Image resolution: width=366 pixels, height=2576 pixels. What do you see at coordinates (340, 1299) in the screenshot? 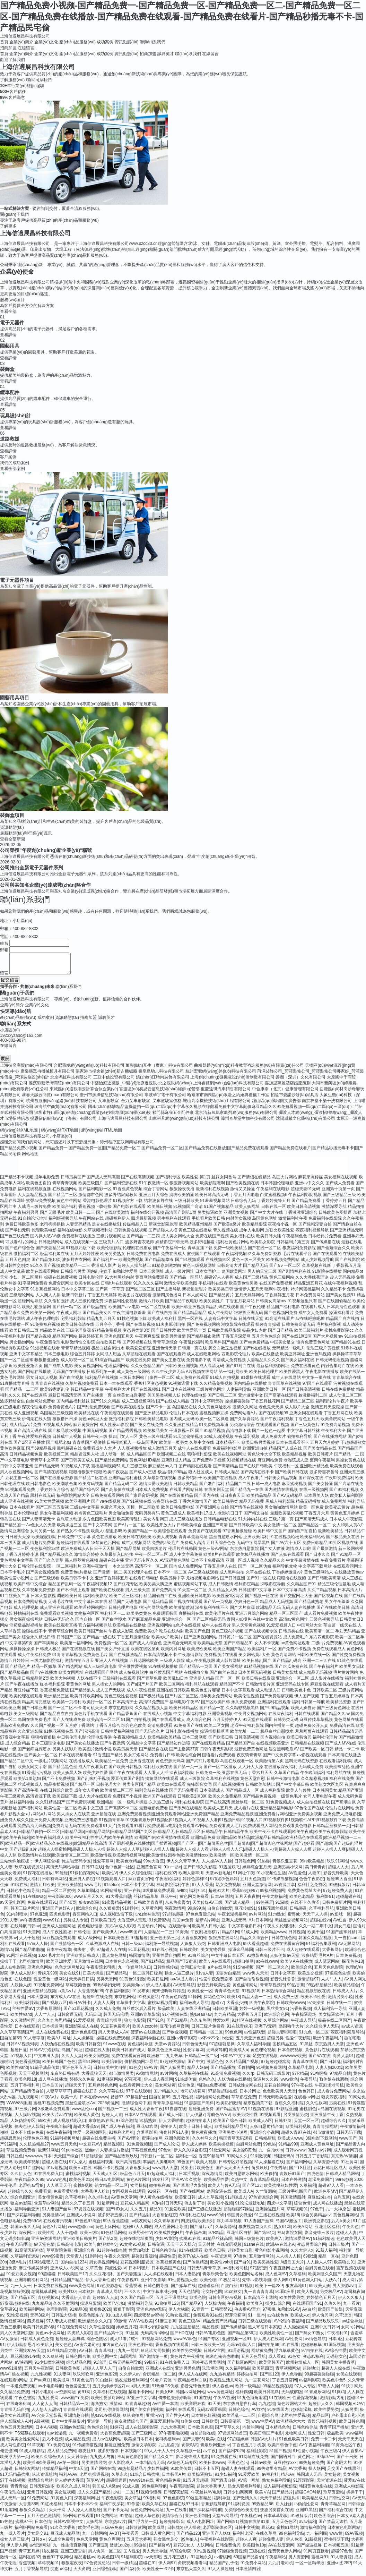
I see `国产美女视频91` at bounding box center [340, 1299].